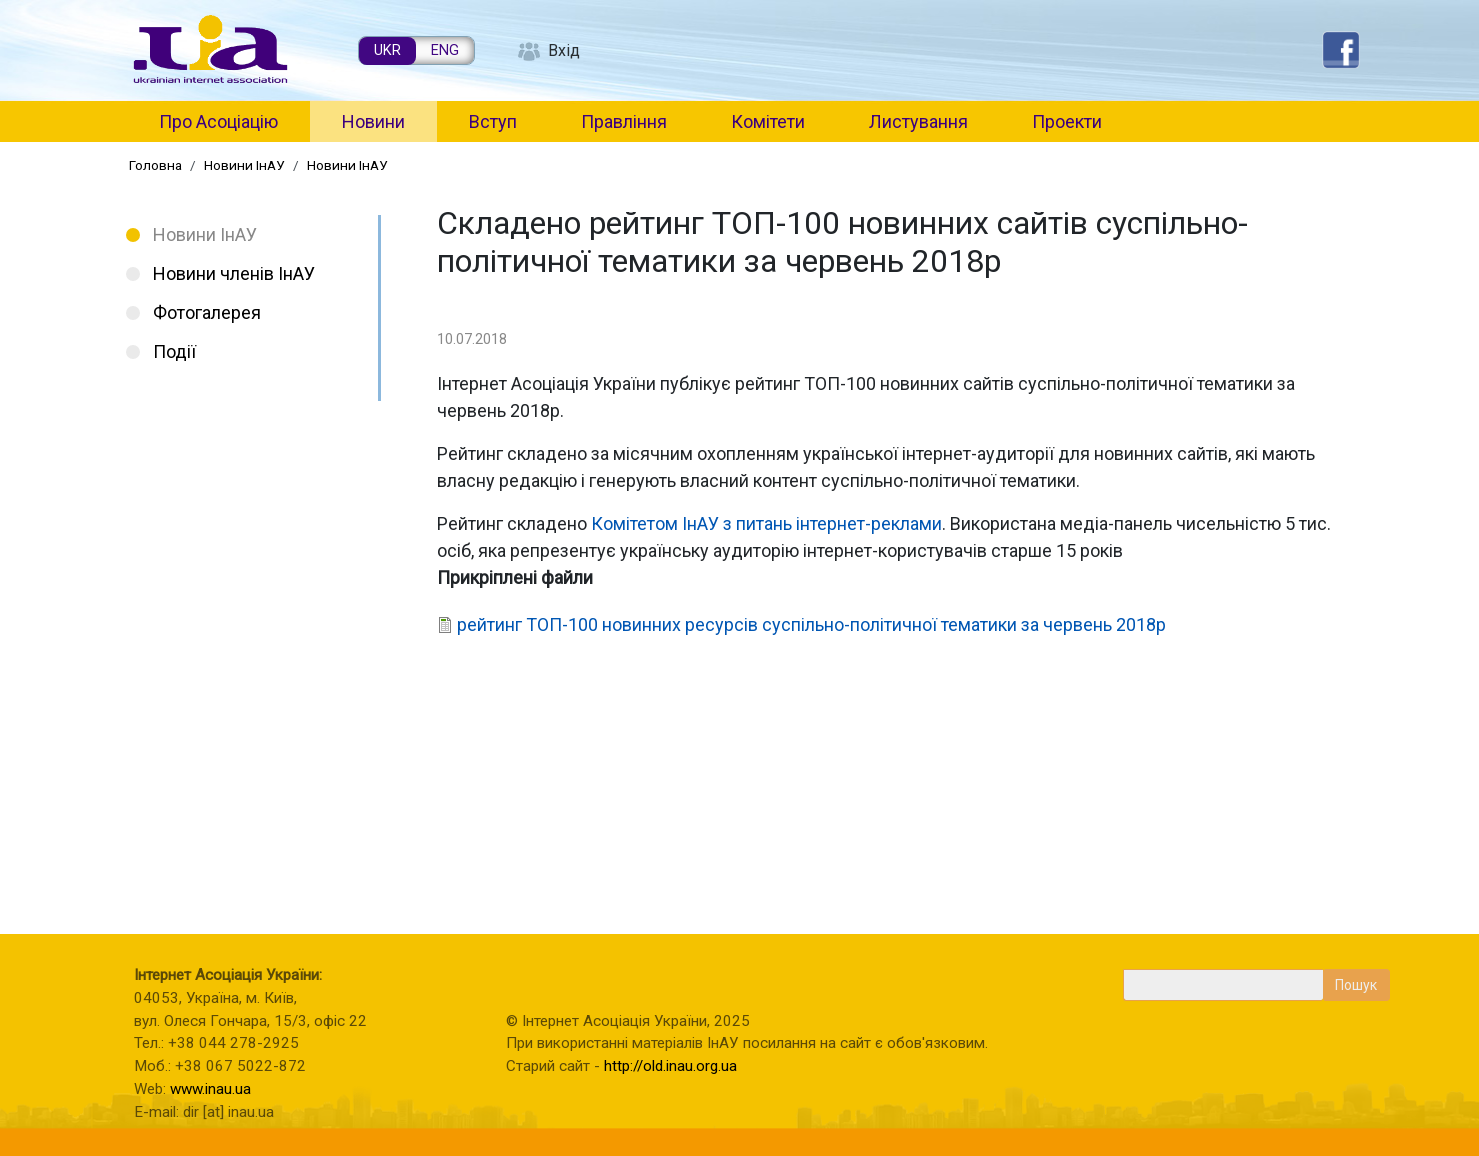 The image size is (1479, 1156). What do you see at coordinates (918, 121) in the screenshot?
I see `Листування` at bounding box center [918, 121].